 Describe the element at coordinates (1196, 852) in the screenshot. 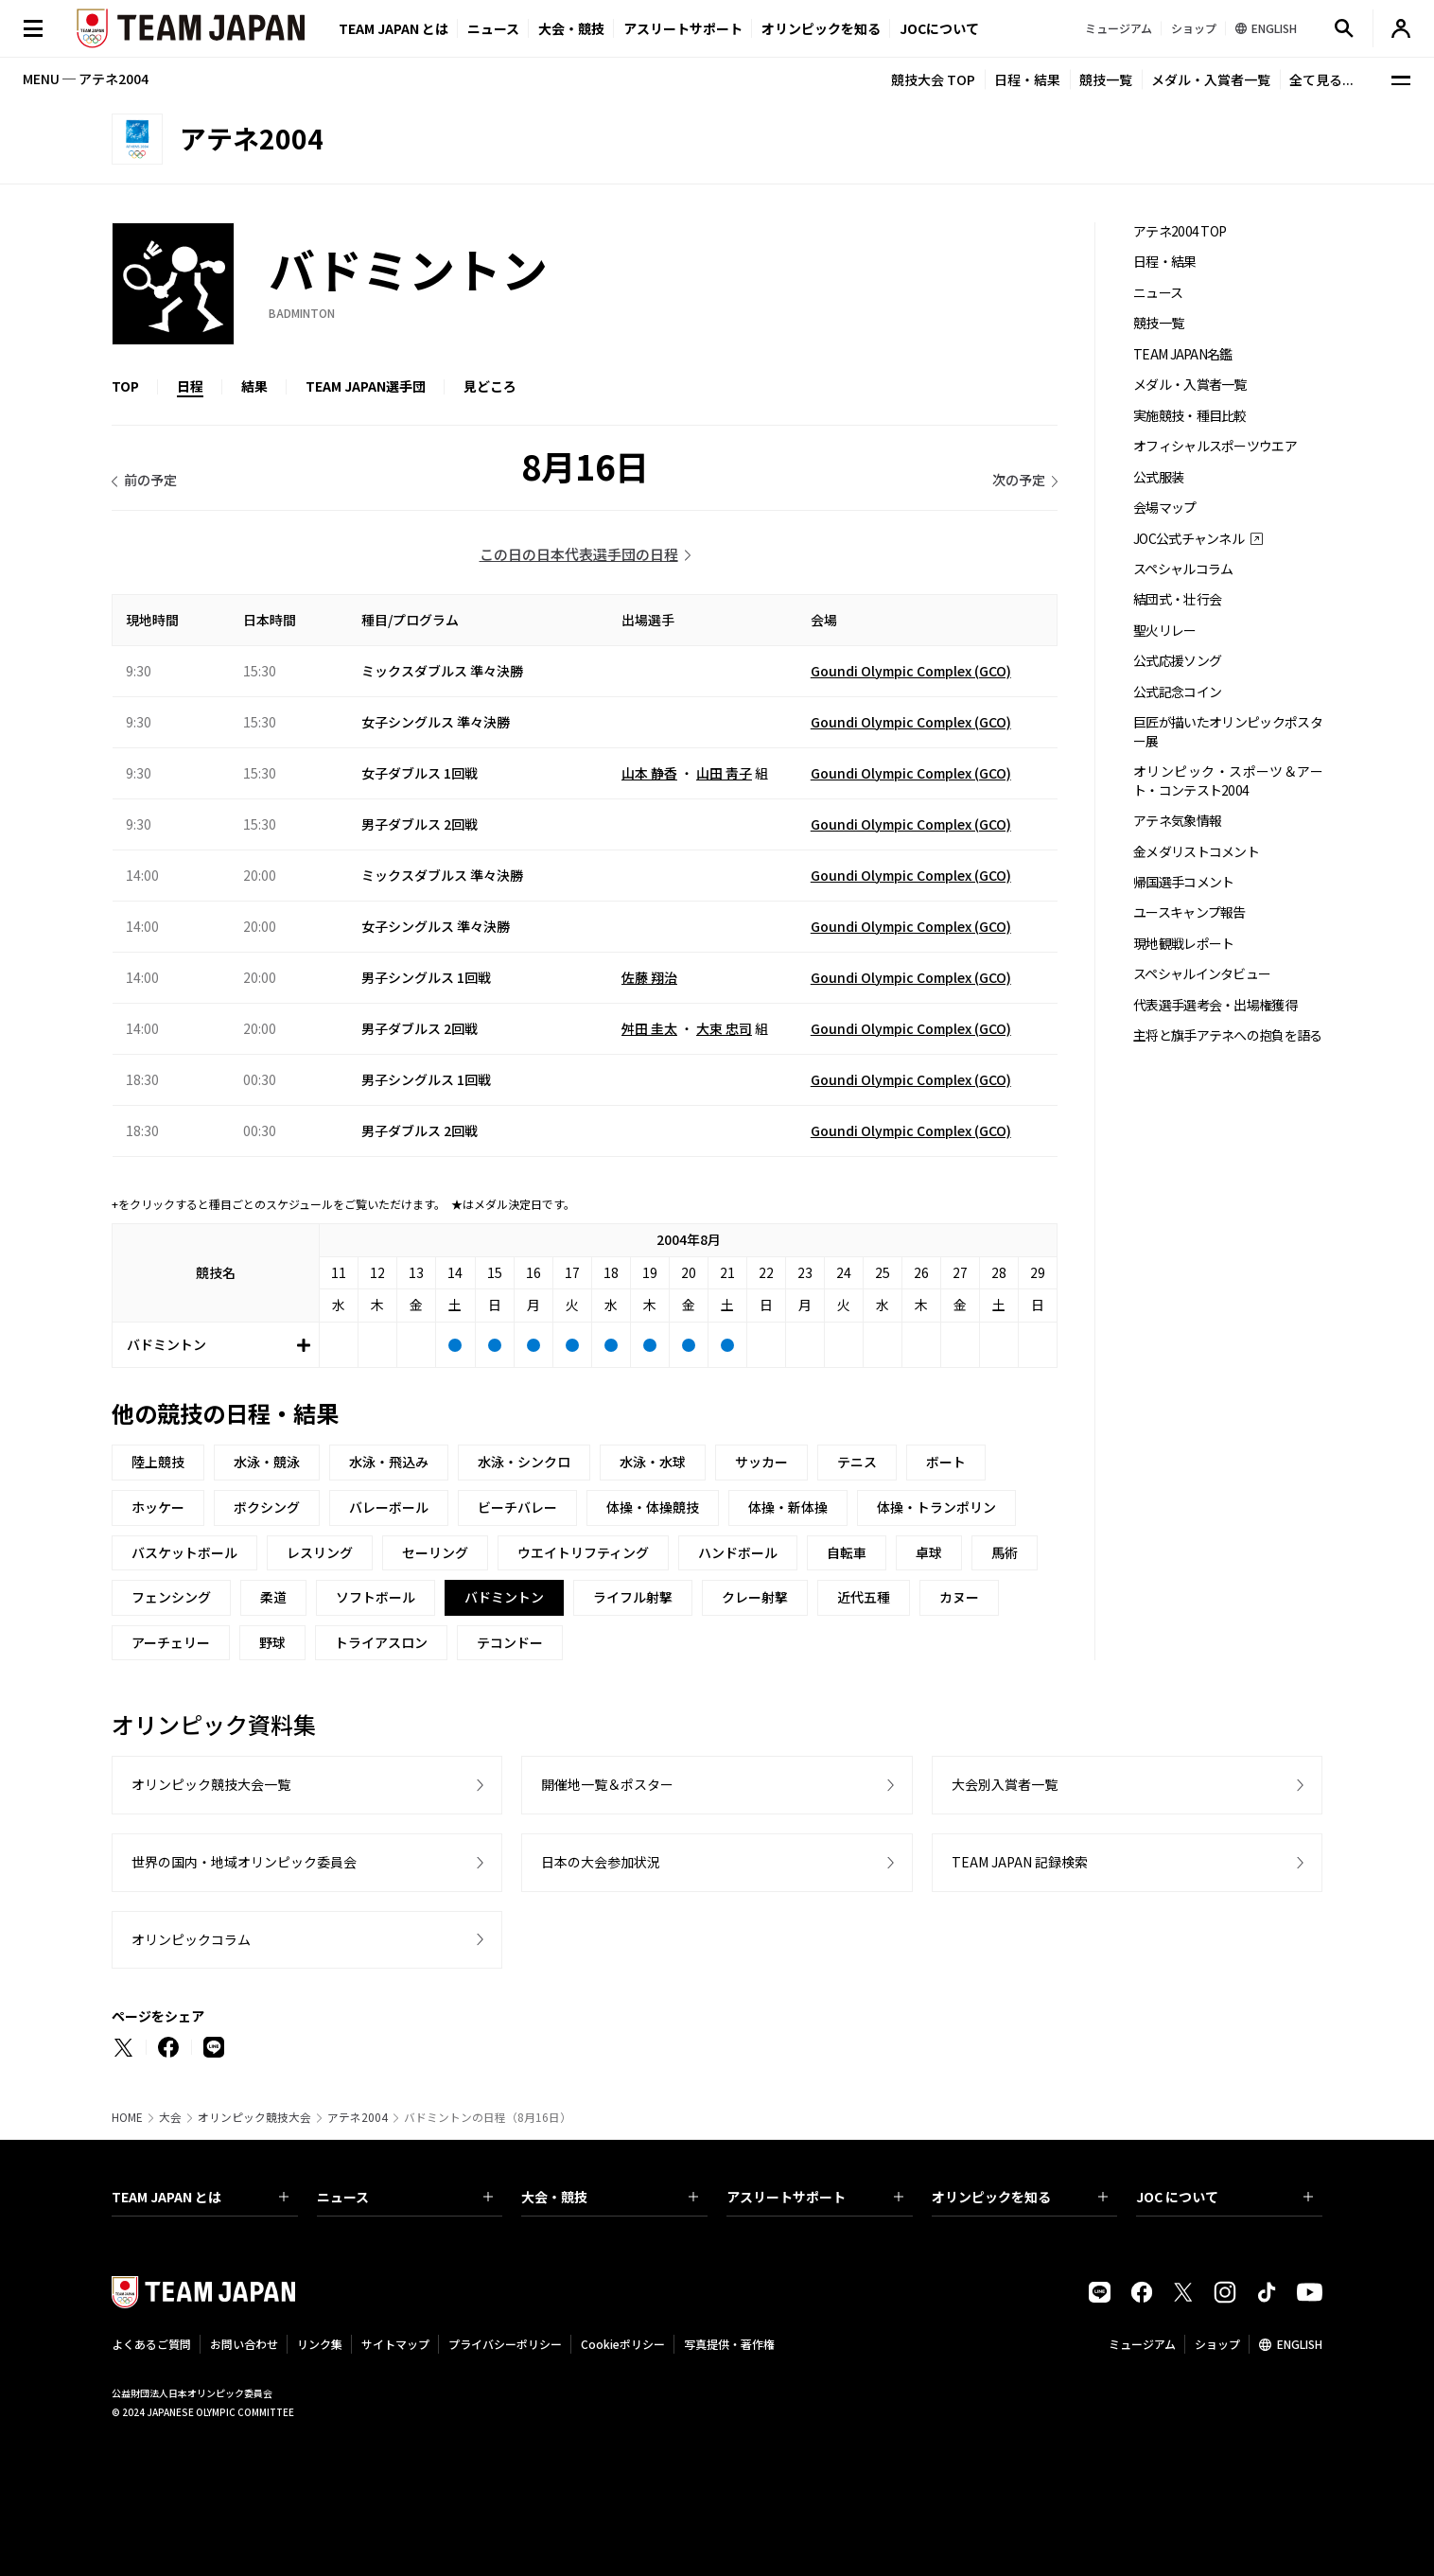

I see `金メダリストコメント` at that location.